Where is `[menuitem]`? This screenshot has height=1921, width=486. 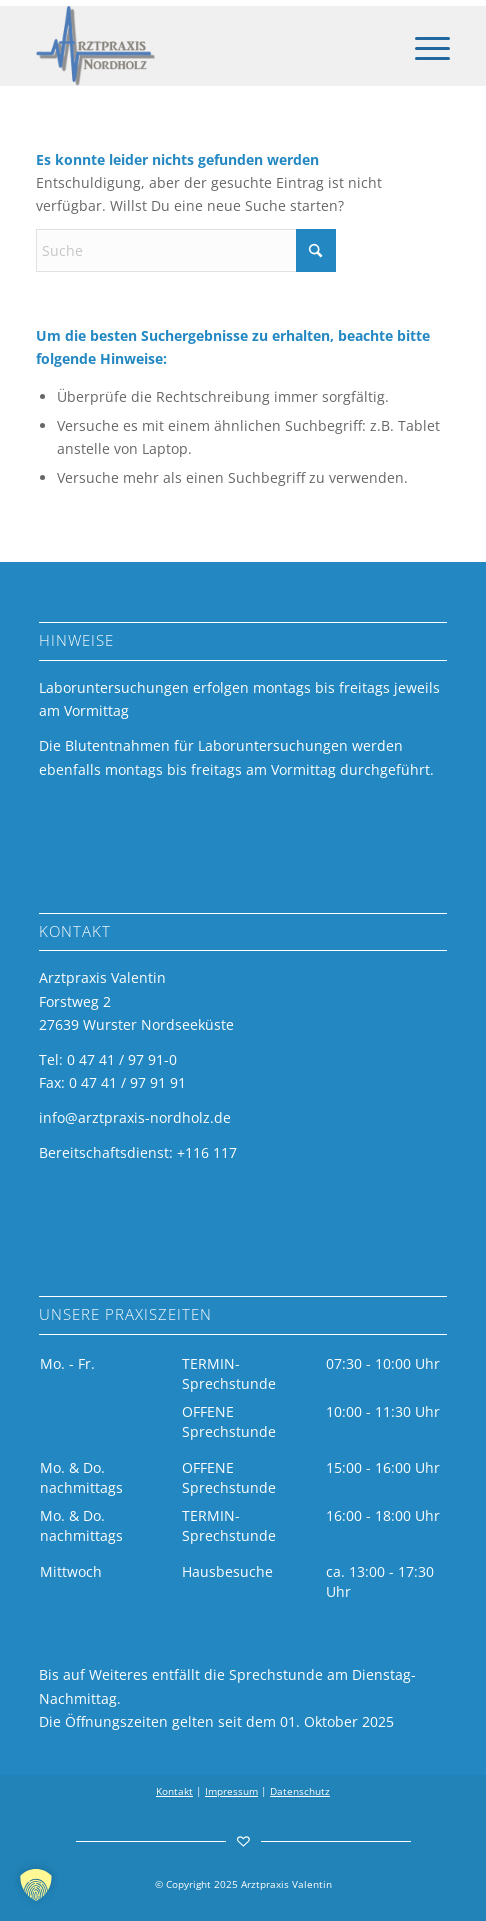
[menuitem] is located at coordinates (422, 46).